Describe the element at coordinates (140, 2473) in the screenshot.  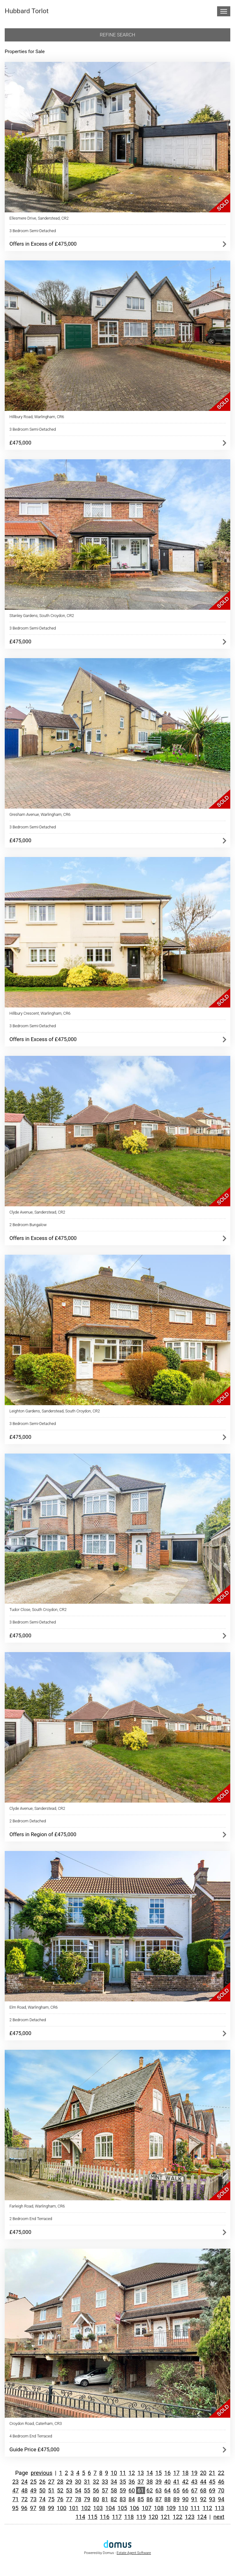
I see `13` at that location.